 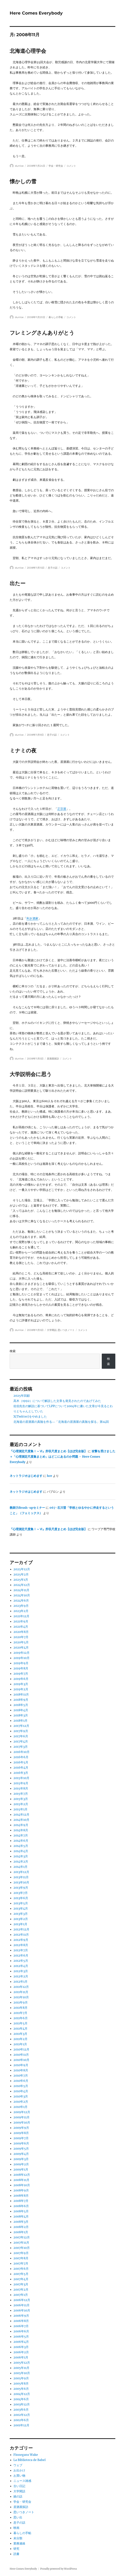 What do you see at coordinates (20, 1767) in the screenshot?
I see `2016年4月` at bounding box center [20, 1767].